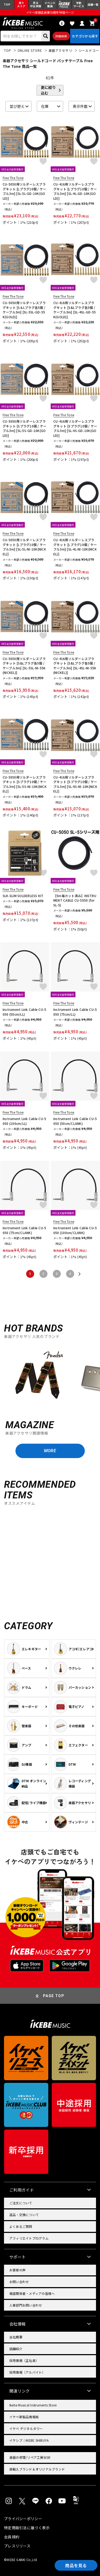 The image size is (100, 2576). I want to click on Instrument Link Cable CU-5050 (75cm/CLANK), so click(24, 1230).